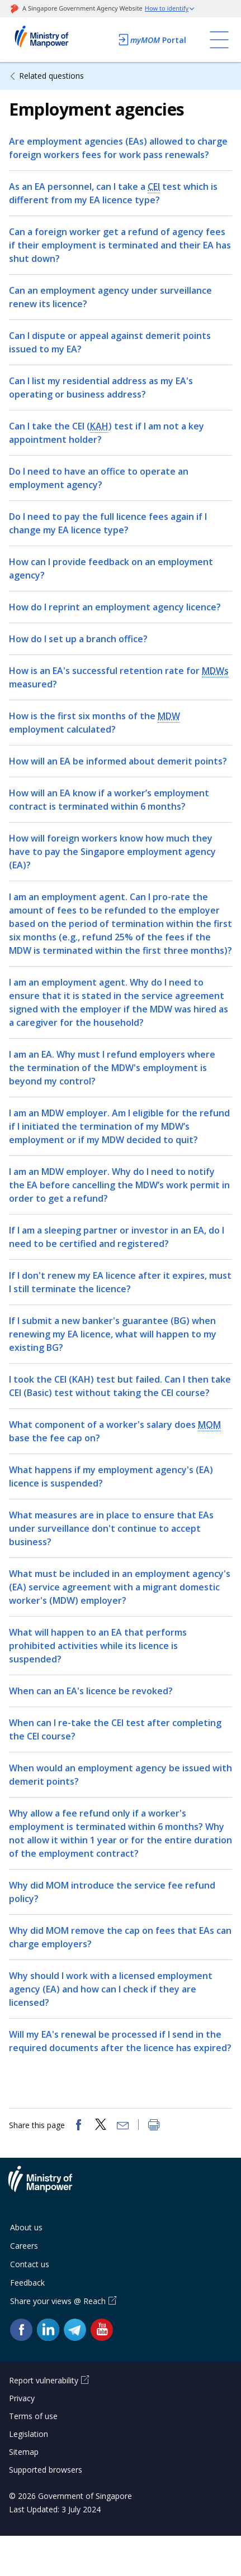 This screenshot has height=2576, width=241. What do you see at coordinates (56, 39) in the screenshot?
I see `Ministry of Manpower Homepage` at bounding box center [56, 39].